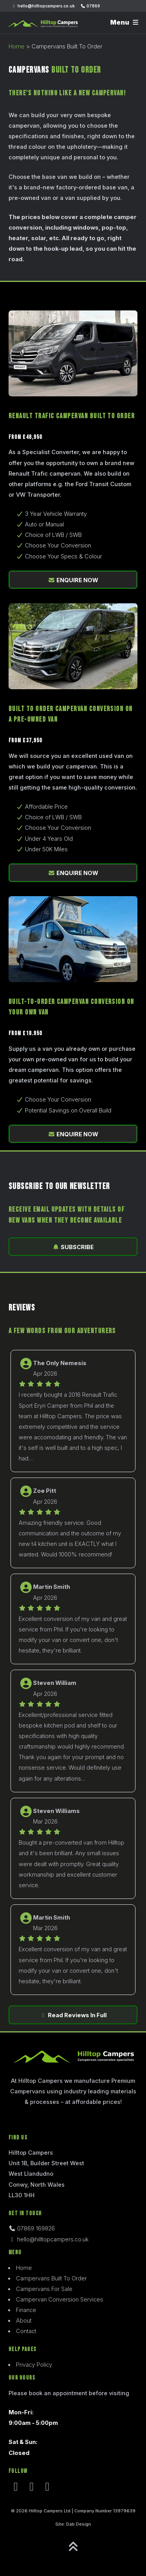 This screenshot has width=146, height=2576. I want to click on Finance, so click(26, 2310).